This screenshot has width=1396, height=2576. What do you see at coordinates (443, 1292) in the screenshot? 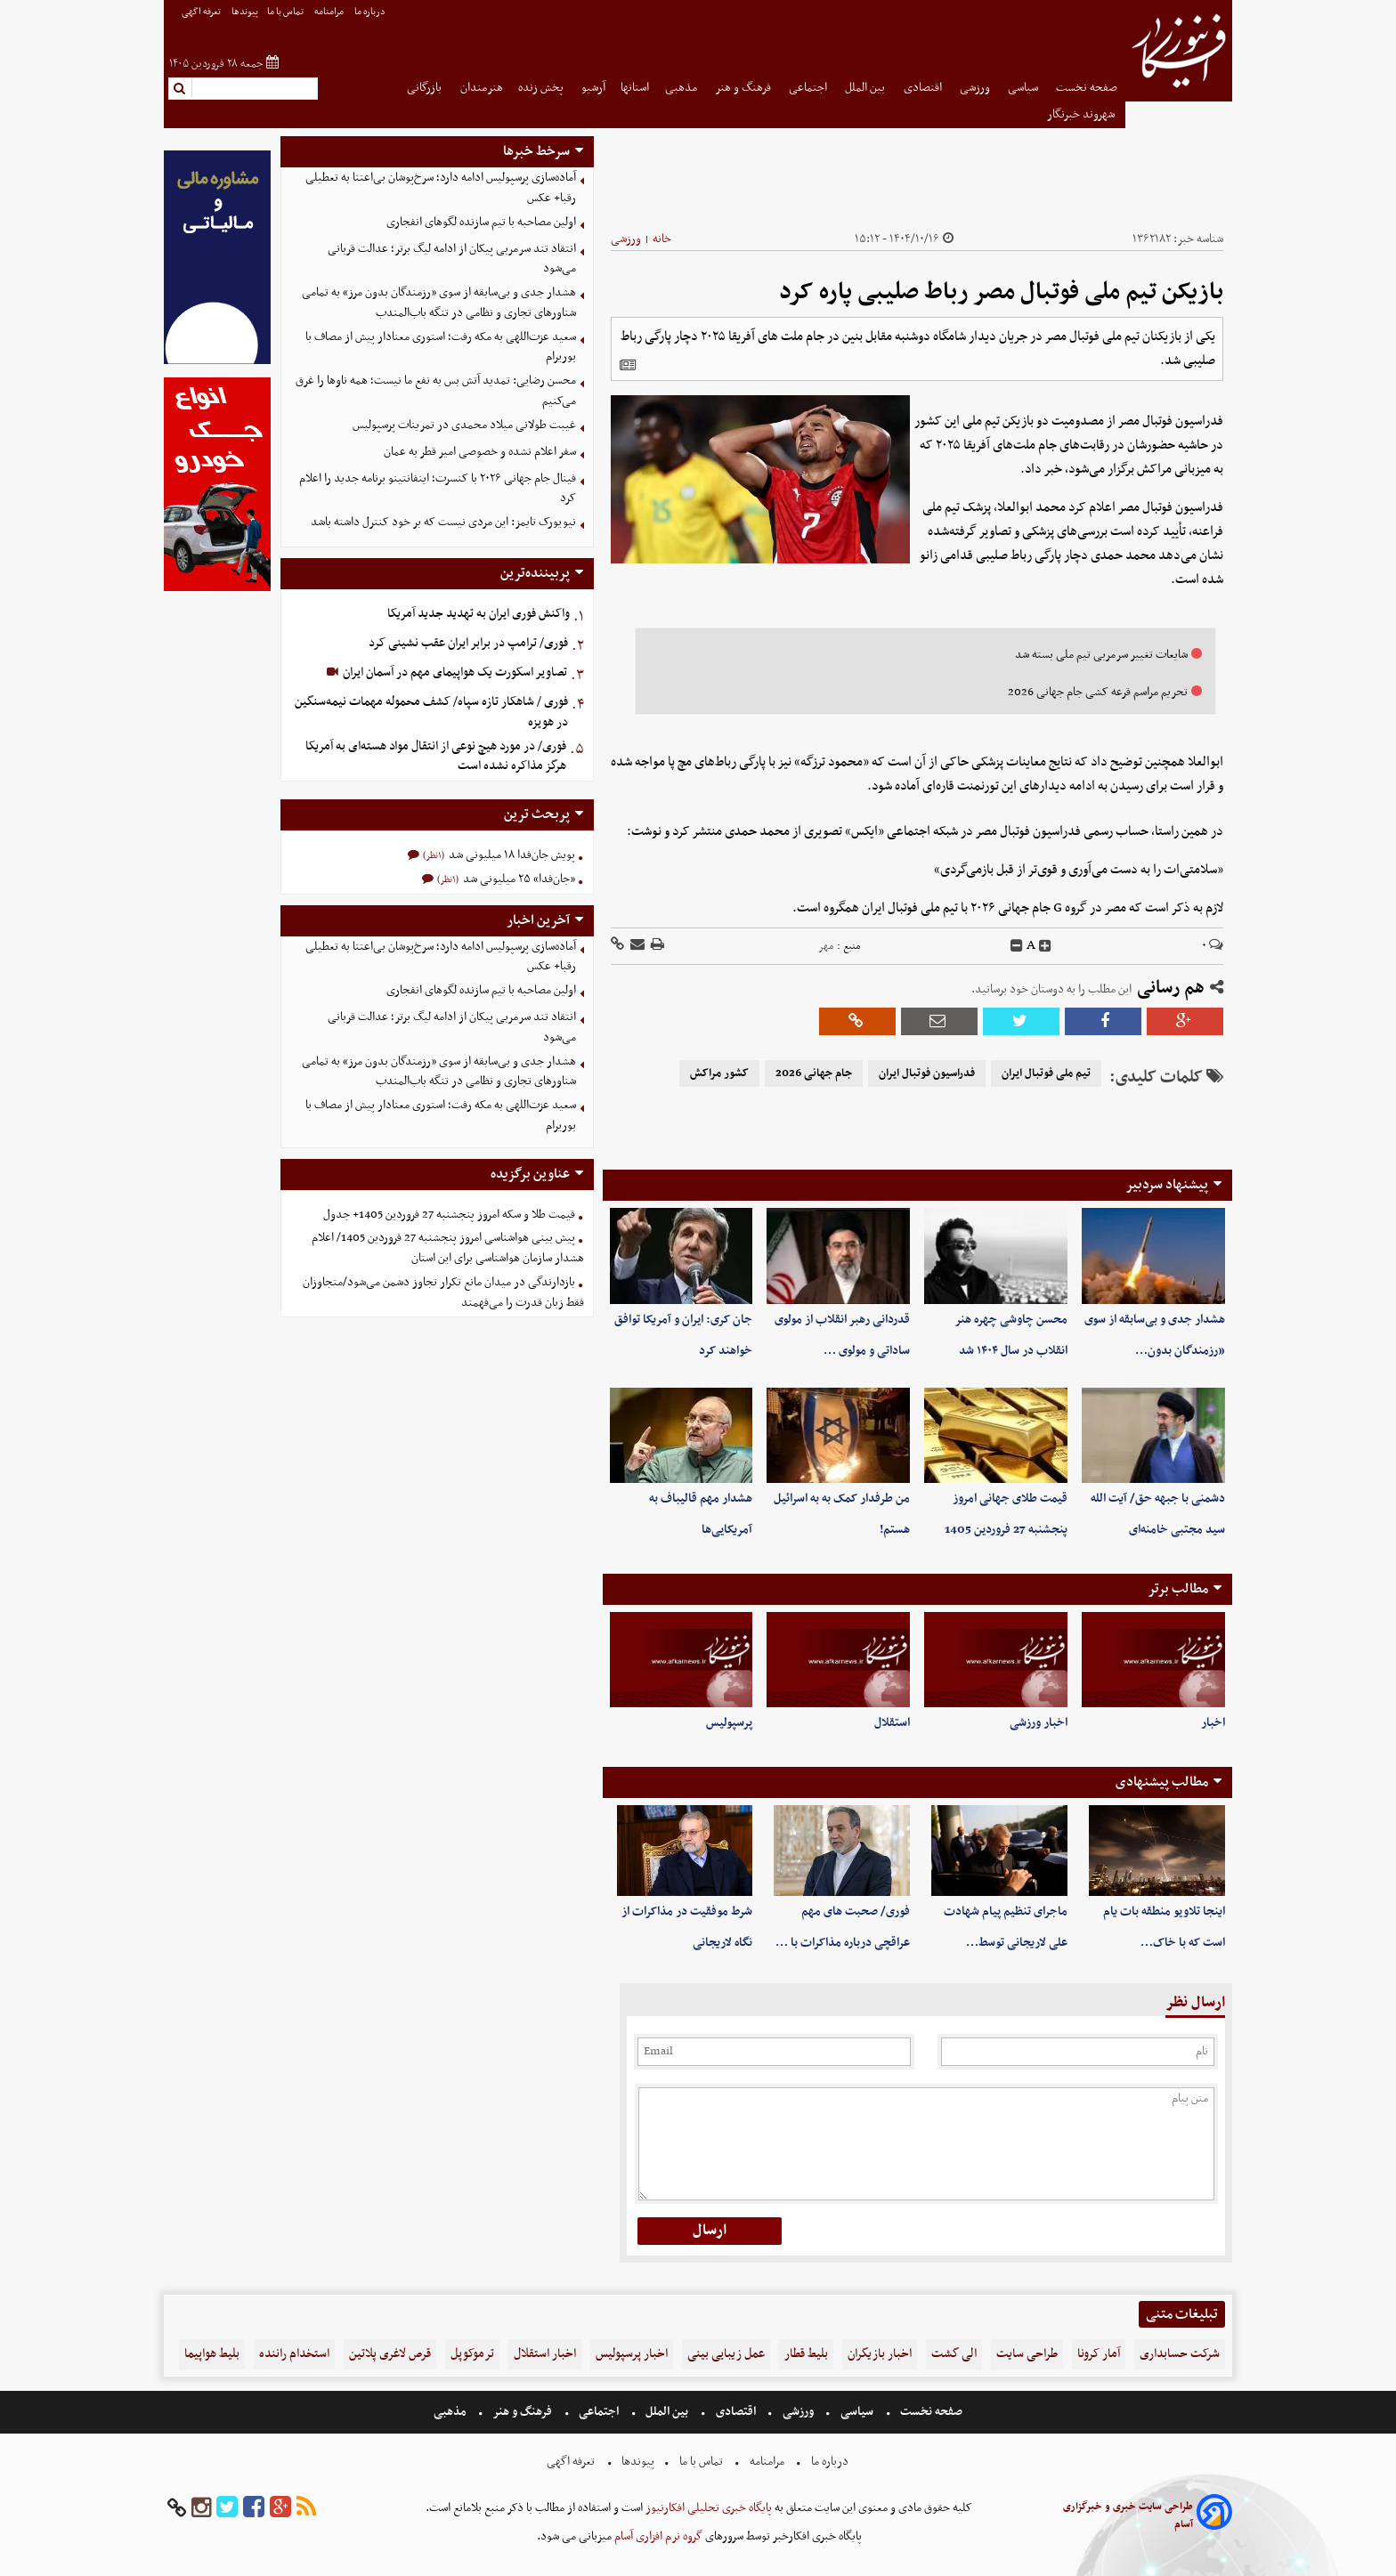
I see `بازدارندگی در میدان مانع تکرار تجاوز دشمن می‌شود/متجاوزان فقط زبان قدرت را می‌فهمند` at bounding box center [443, 1292].